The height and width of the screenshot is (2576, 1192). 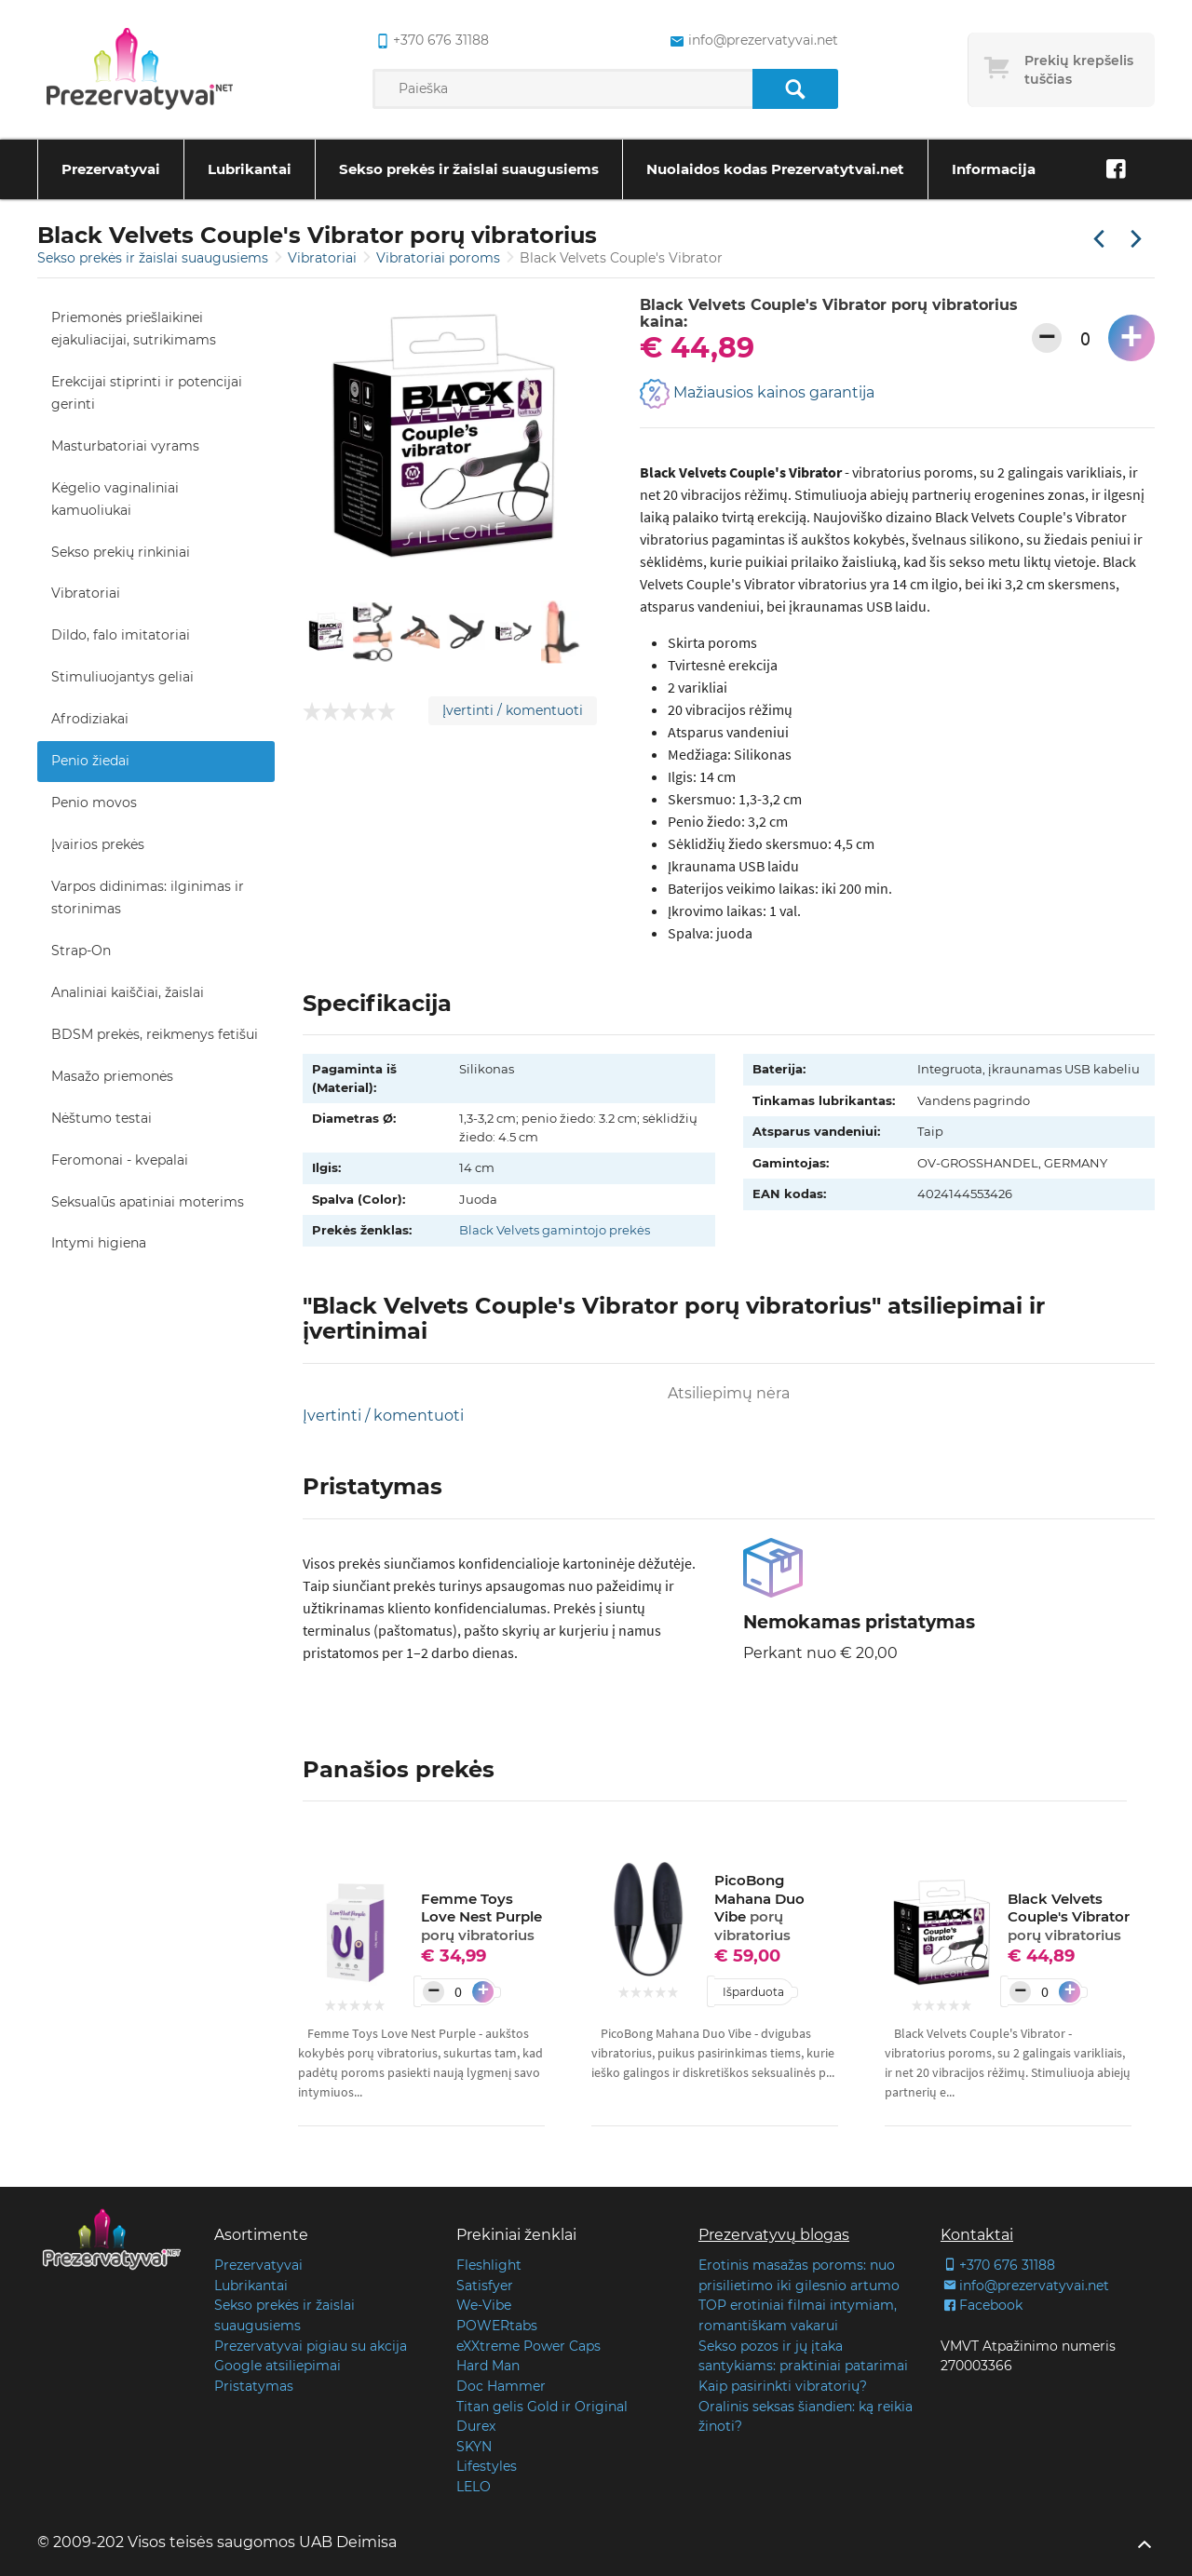 I want to click on Seksualūs apatiniai moterims, so click(x=147, y=1202).